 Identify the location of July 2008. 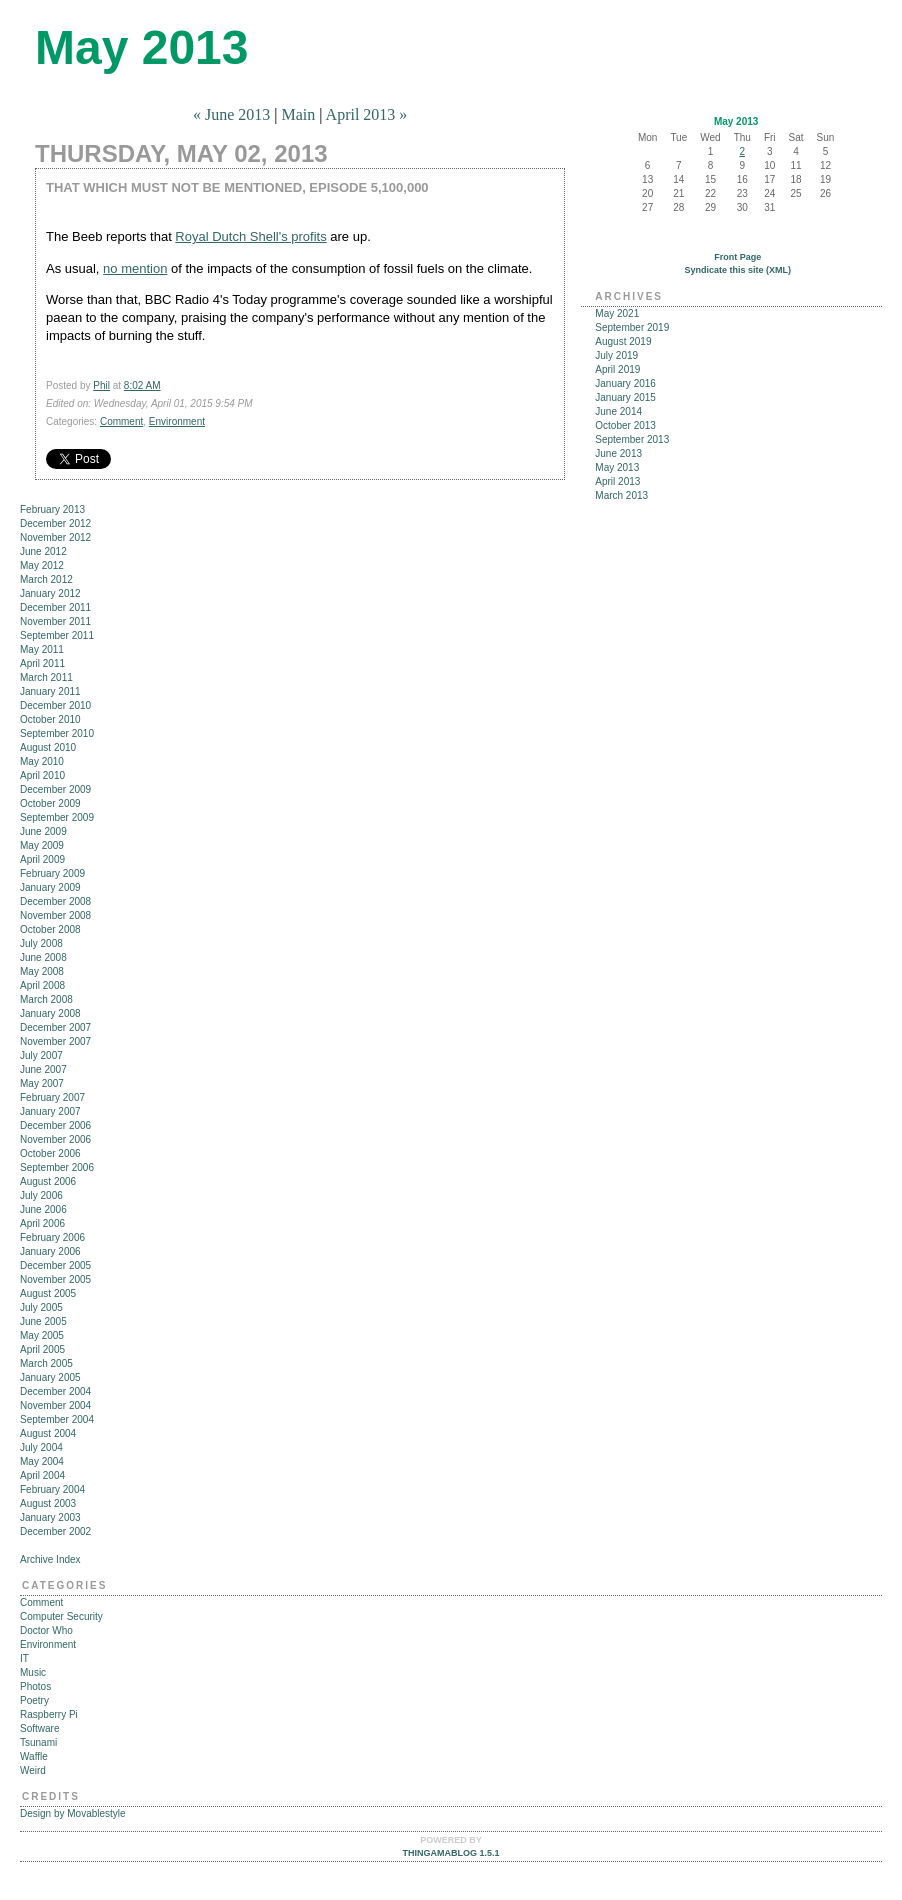
(41, 943).